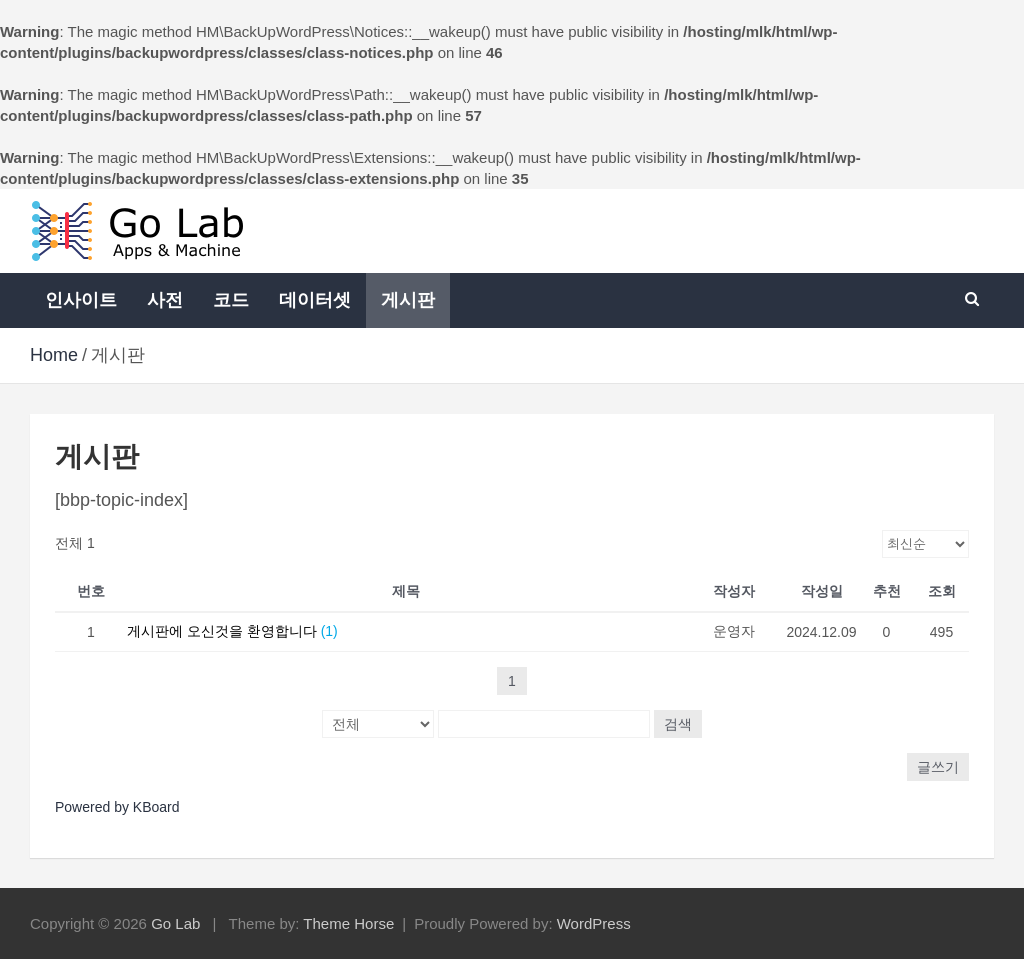  I want to click on Powered by KBoard, so click(117, 807).